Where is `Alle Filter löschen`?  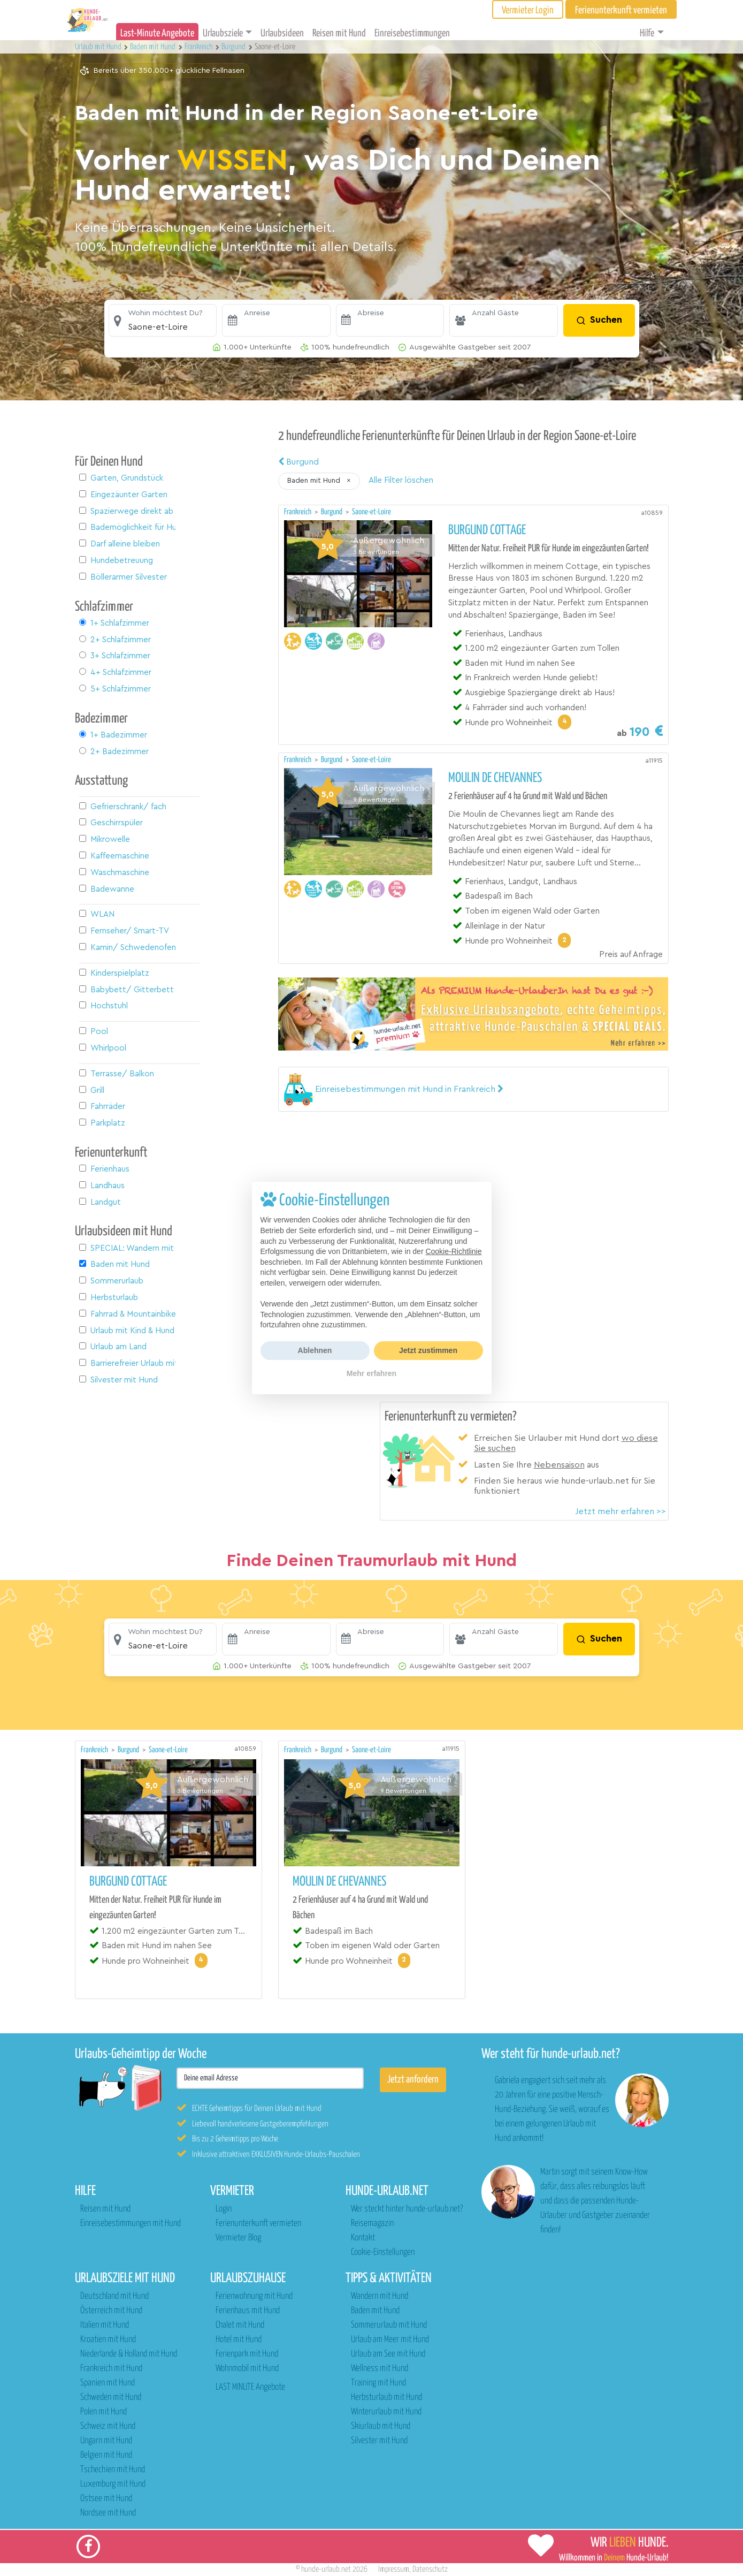
Alle Filter löschen is located at coordinates (401, 480).